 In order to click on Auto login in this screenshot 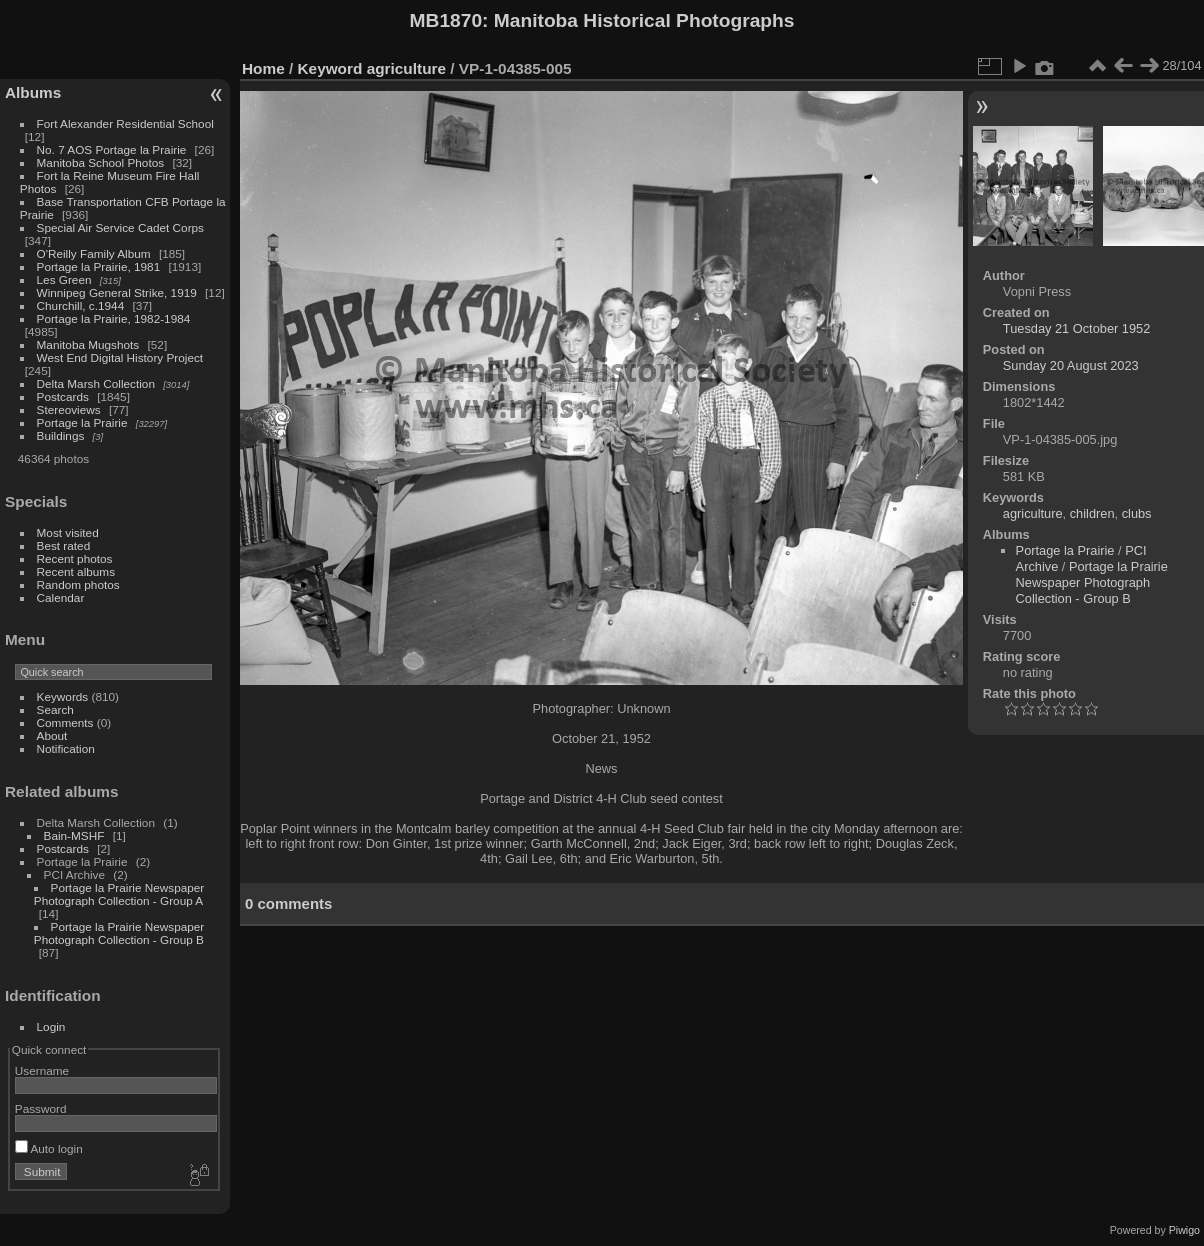, I will do `click(49, 1148)`.